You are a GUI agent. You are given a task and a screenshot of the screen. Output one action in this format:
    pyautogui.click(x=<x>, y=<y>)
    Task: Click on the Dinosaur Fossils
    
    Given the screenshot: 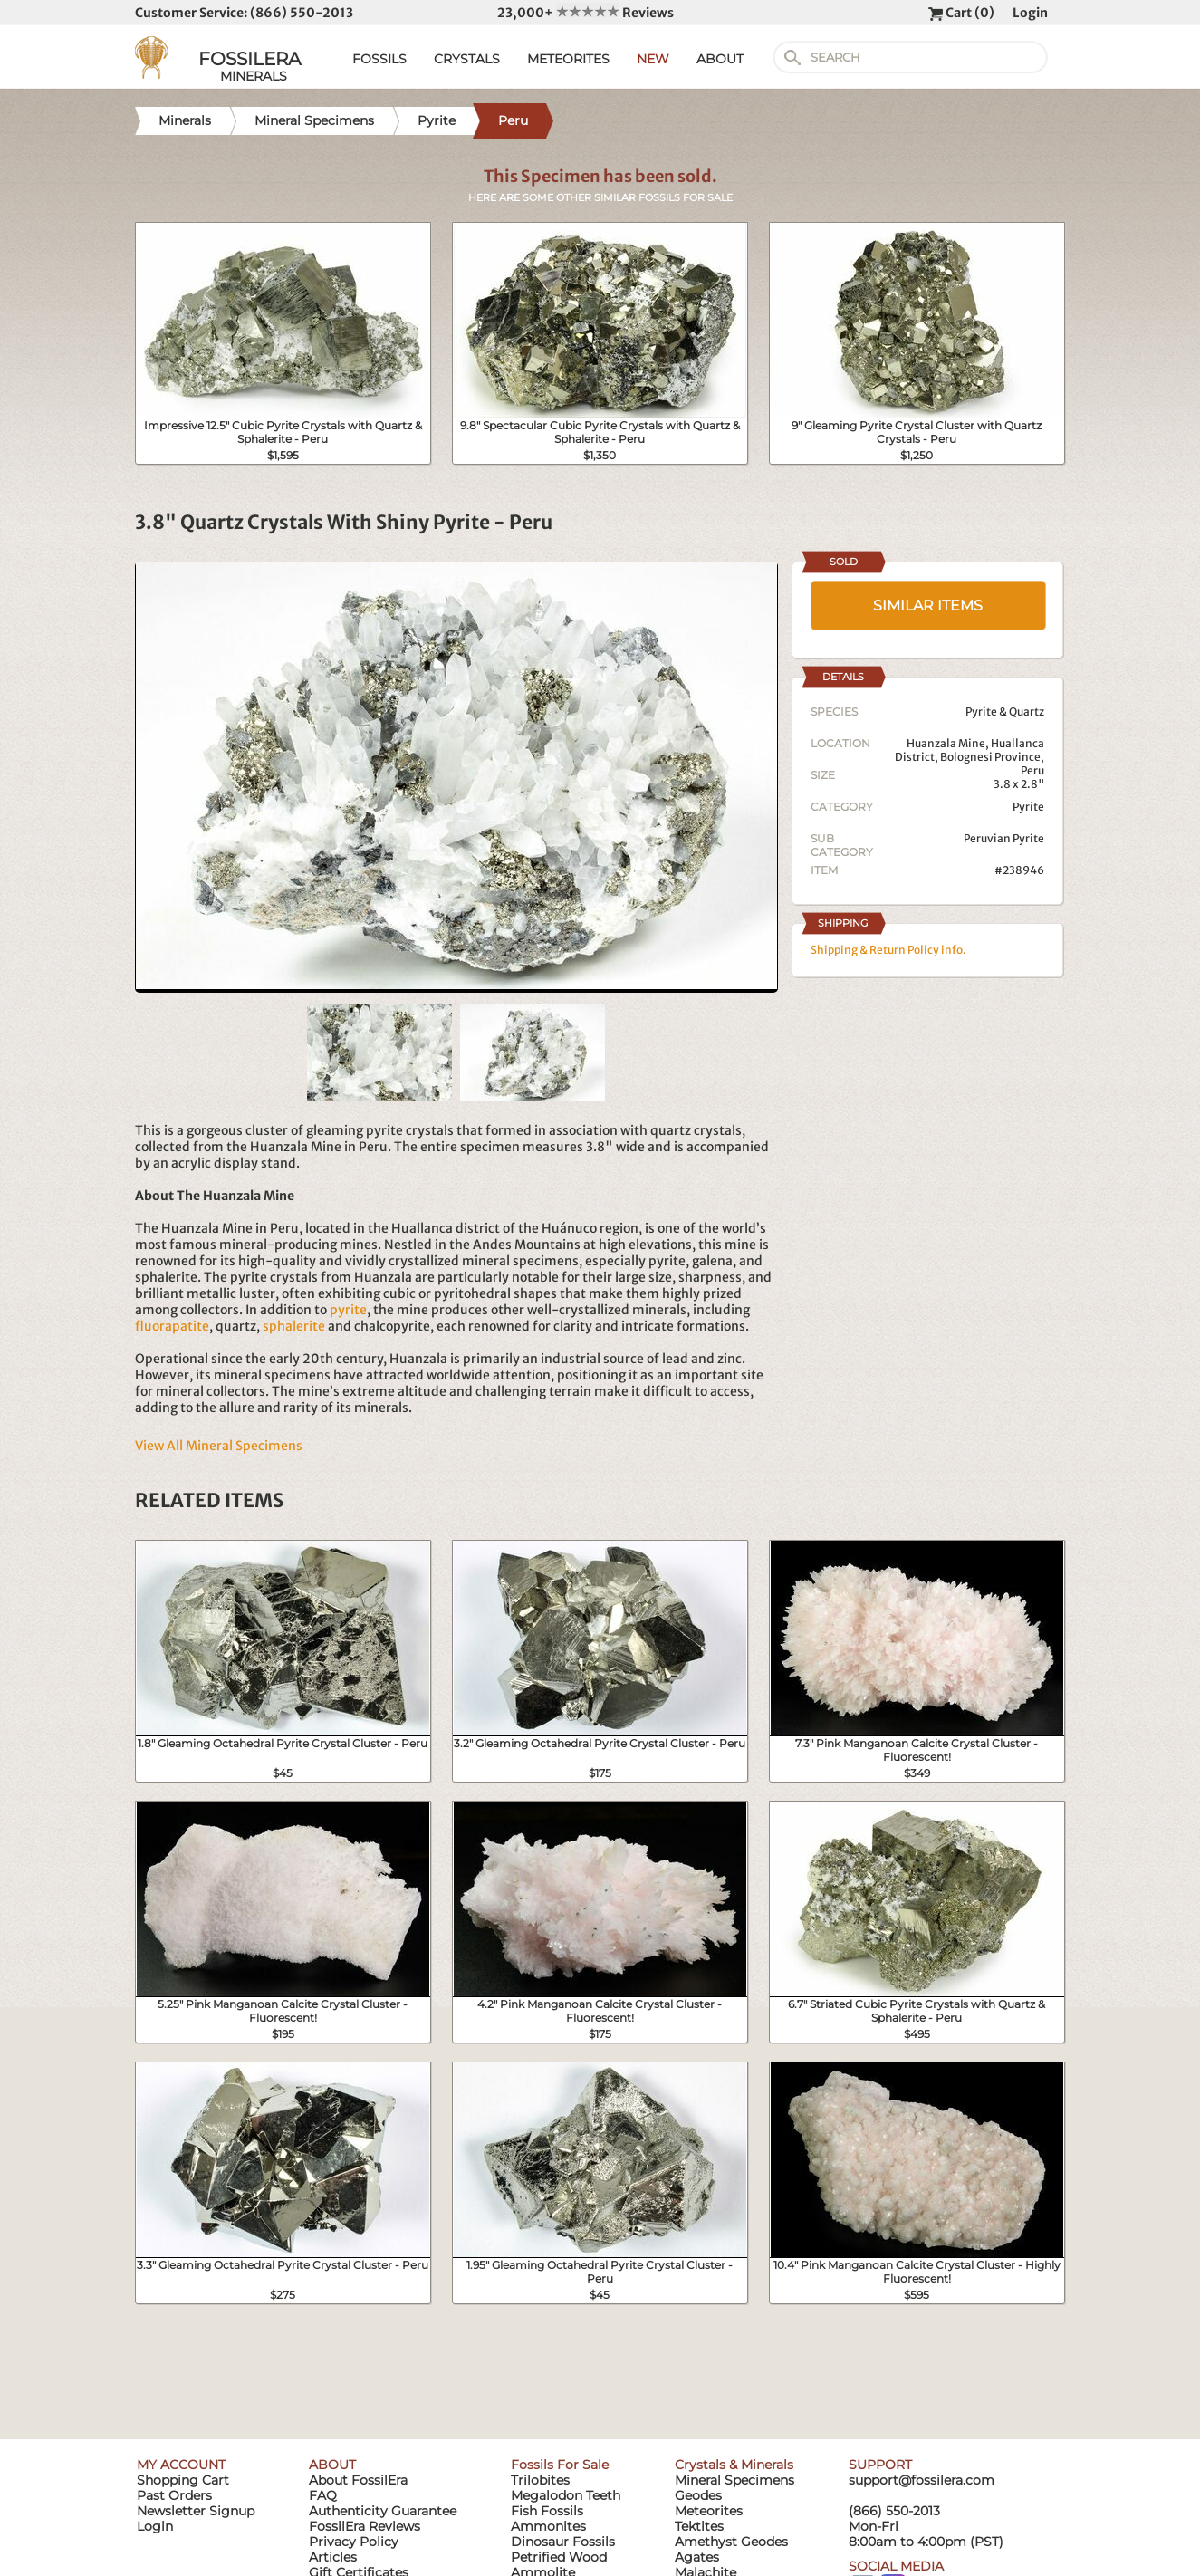 What is the action you would take?
    pyautogui.click(x=563, y=2541)
    